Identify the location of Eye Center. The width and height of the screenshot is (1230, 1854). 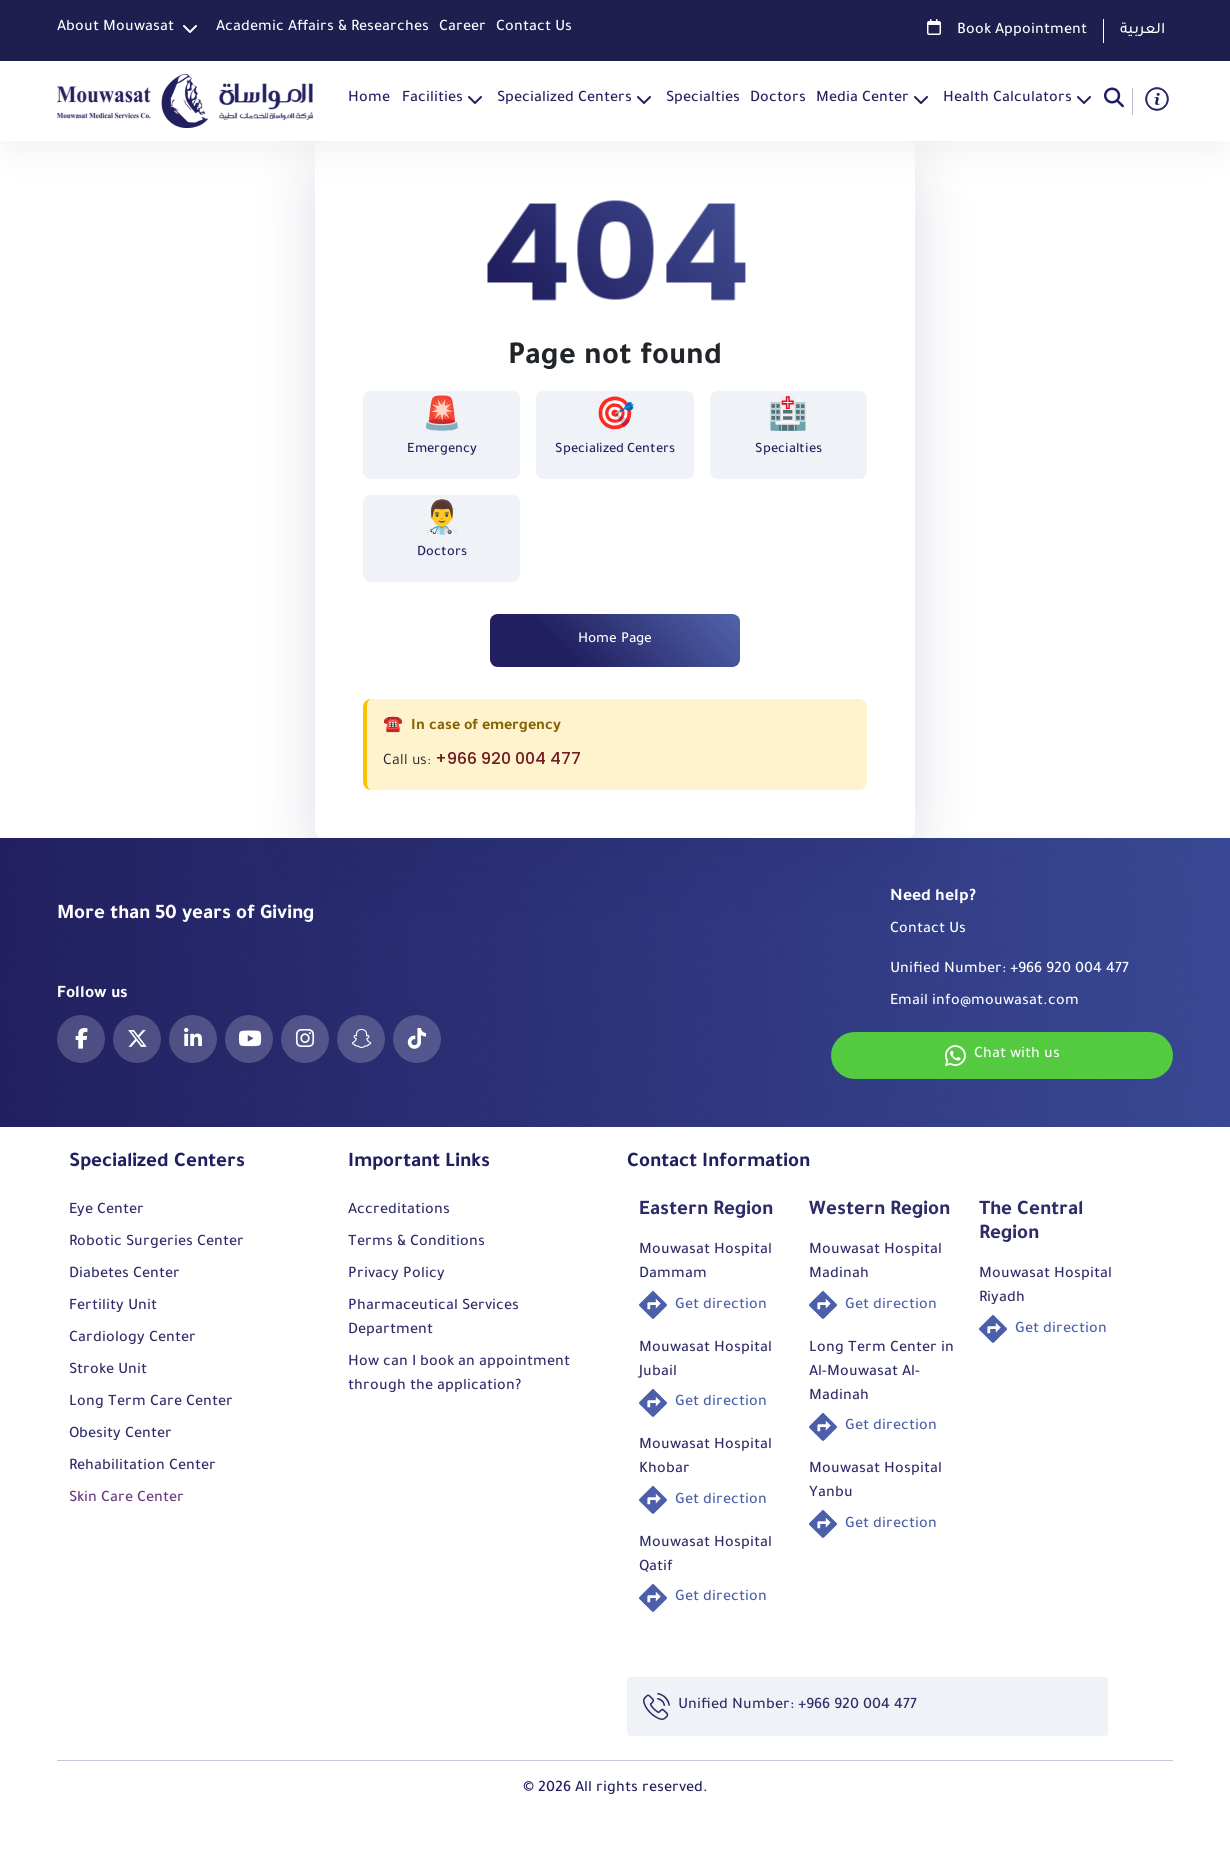
(106, 1223).